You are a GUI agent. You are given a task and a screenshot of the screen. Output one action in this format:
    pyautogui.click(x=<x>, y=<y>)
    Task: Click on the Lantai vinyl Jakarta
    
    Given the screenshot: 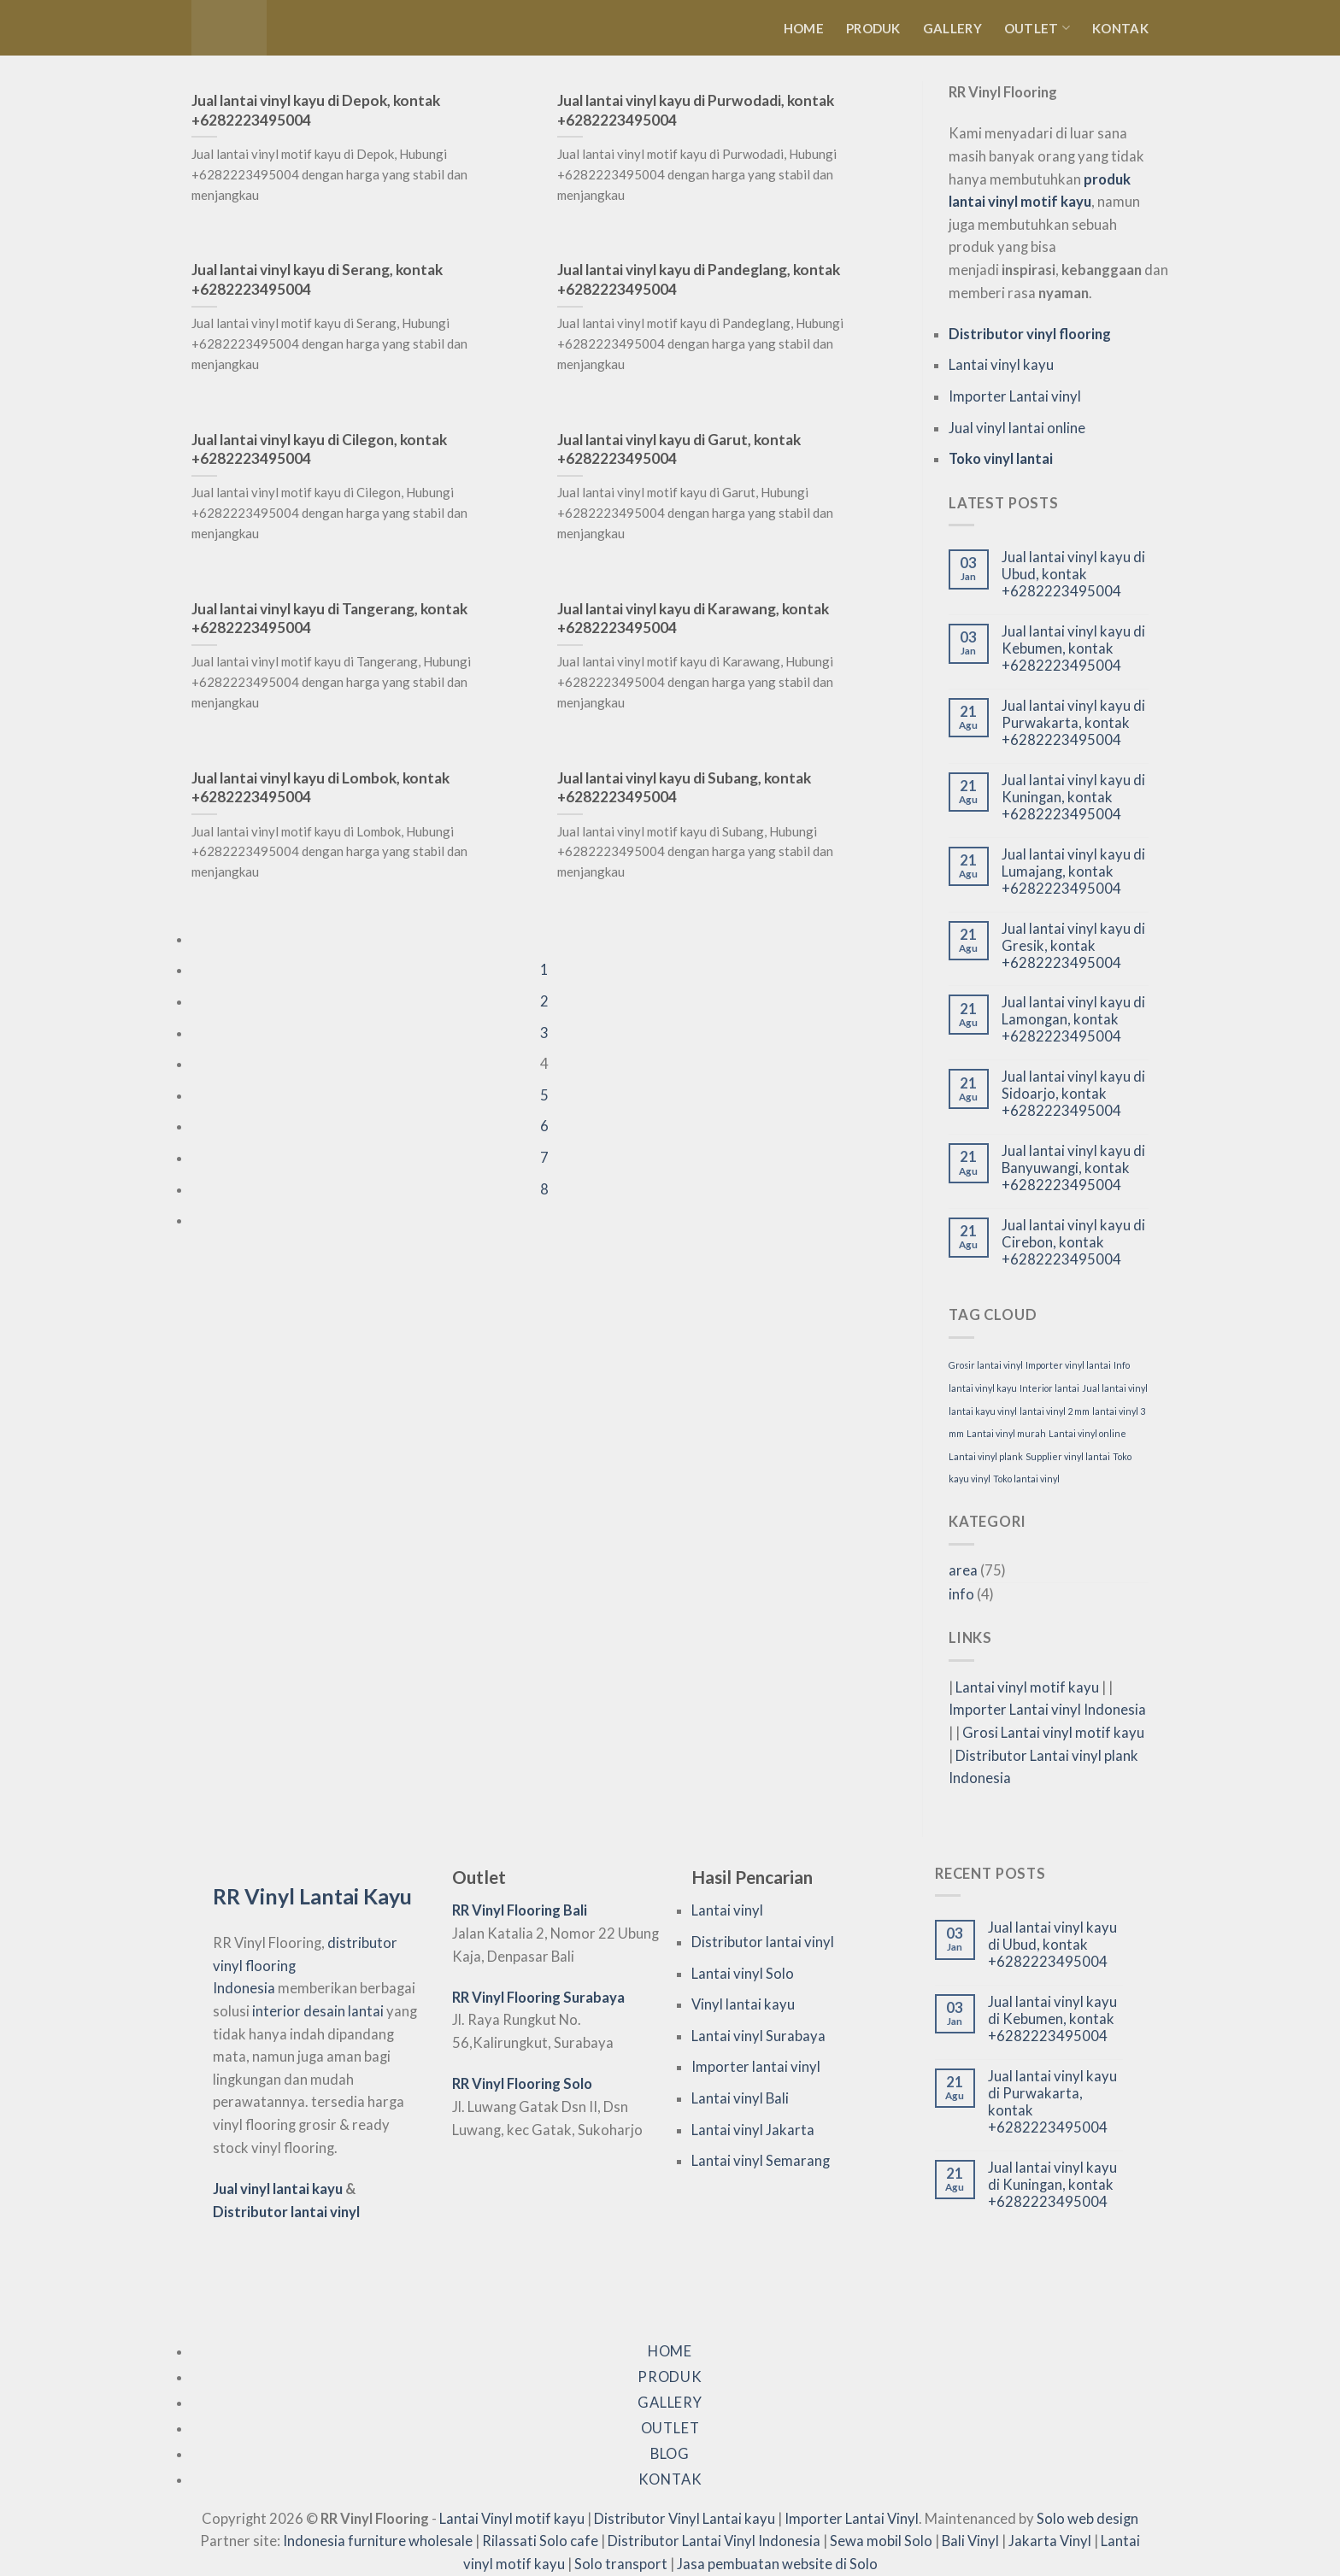 What is the action you would take?
    pyautogui.click(x=752, y=2130)
    